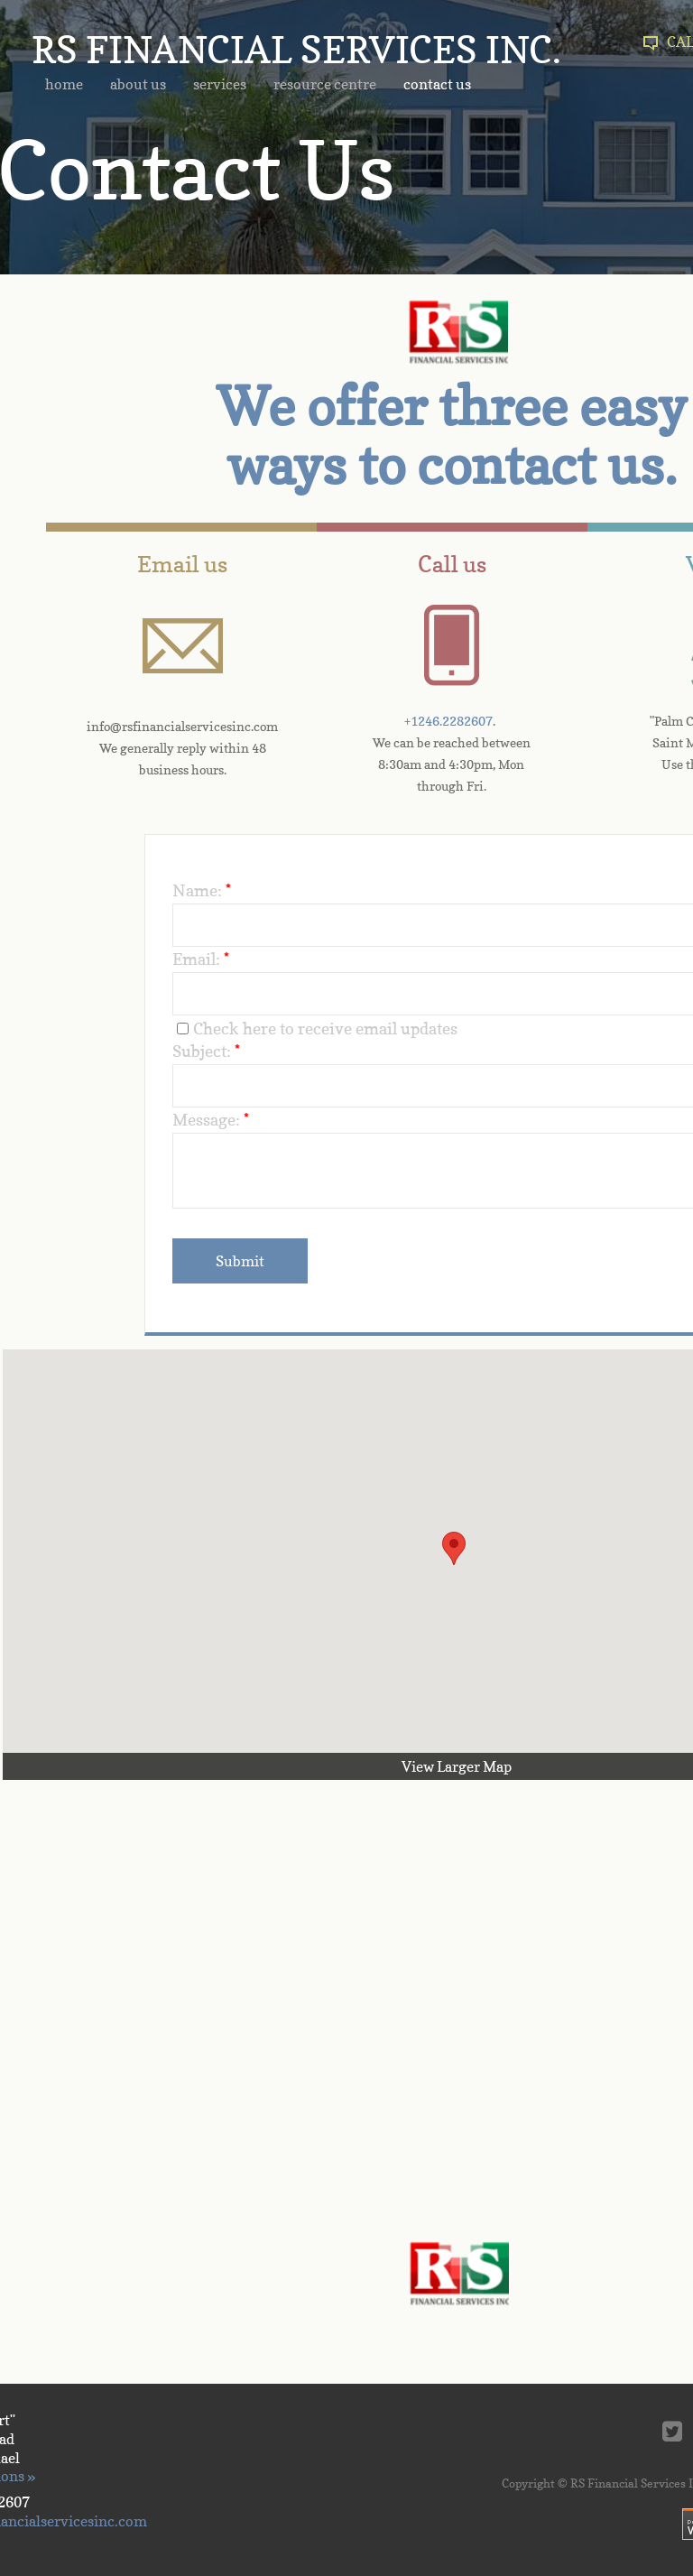  What do you see at coordinates (64, 84) in the screenshot?
I see `home` at bounding box center [64, 84].